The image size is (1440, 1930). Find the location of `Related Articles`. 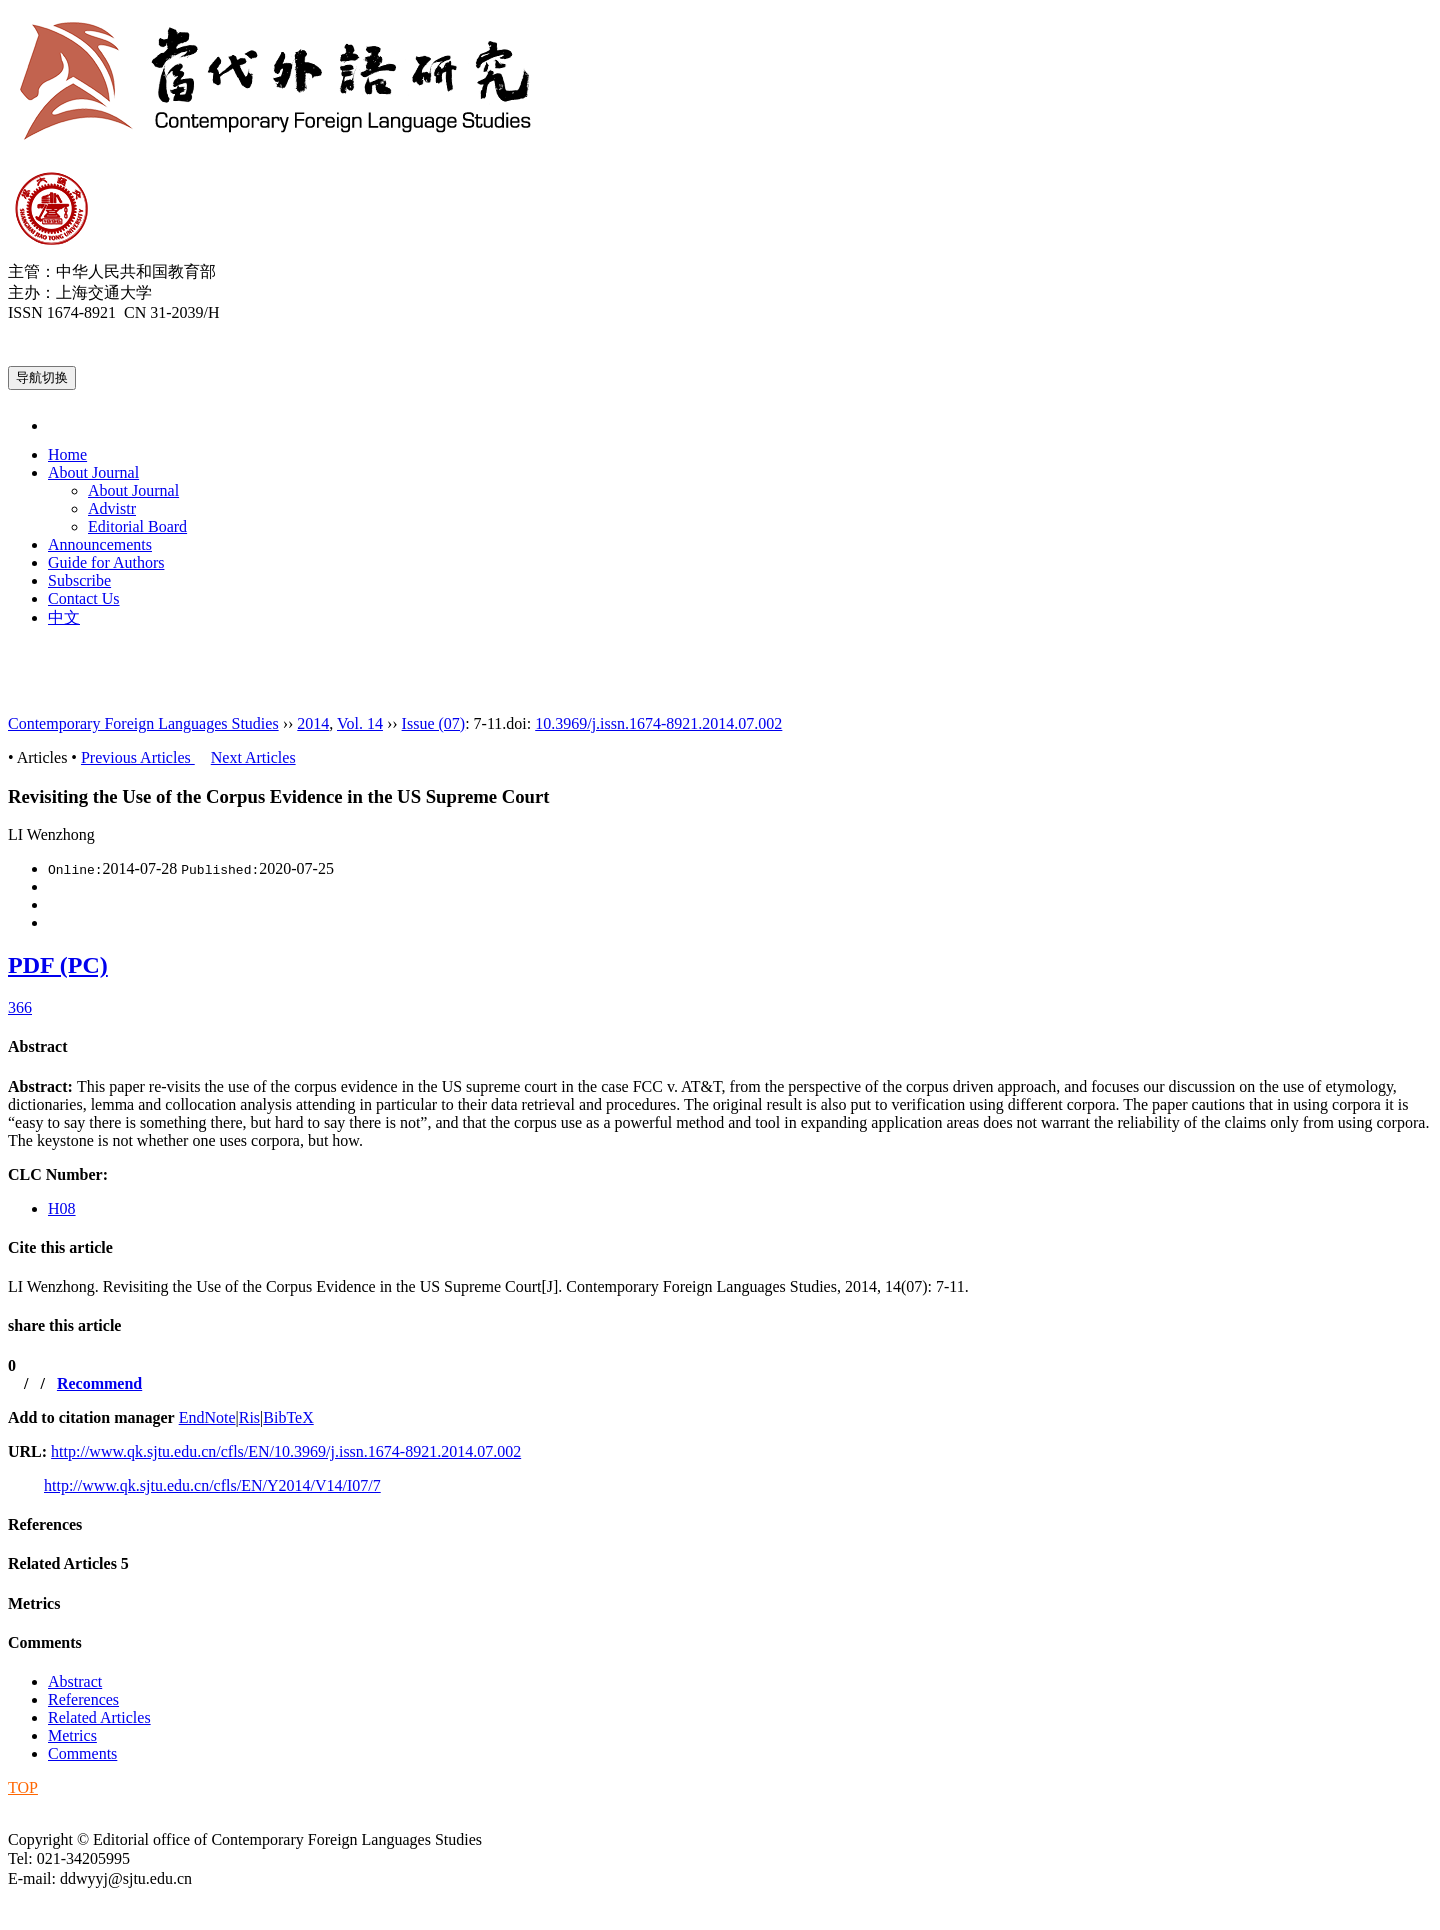

Related Articles is located at coordinates (68, 1563).